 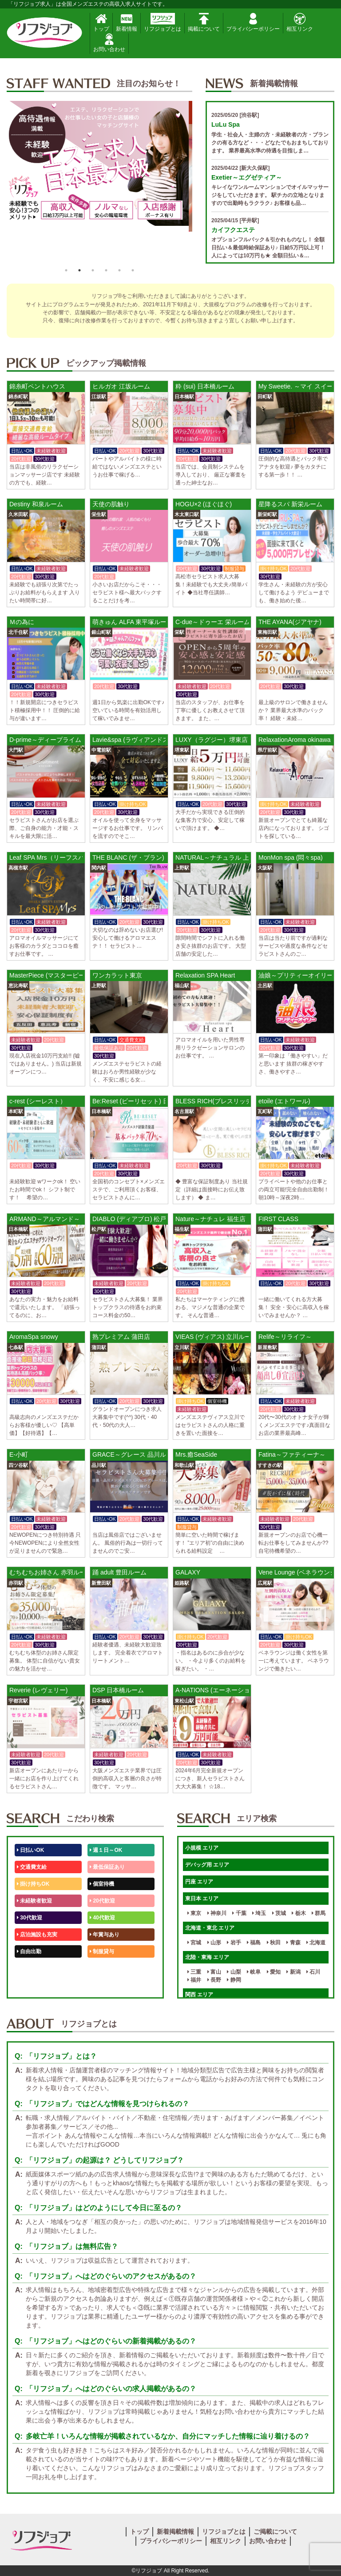 What do you see at coordinates (293, 1972) in the screenshot?
I see `新潟` at bounding box center [293, 1972].